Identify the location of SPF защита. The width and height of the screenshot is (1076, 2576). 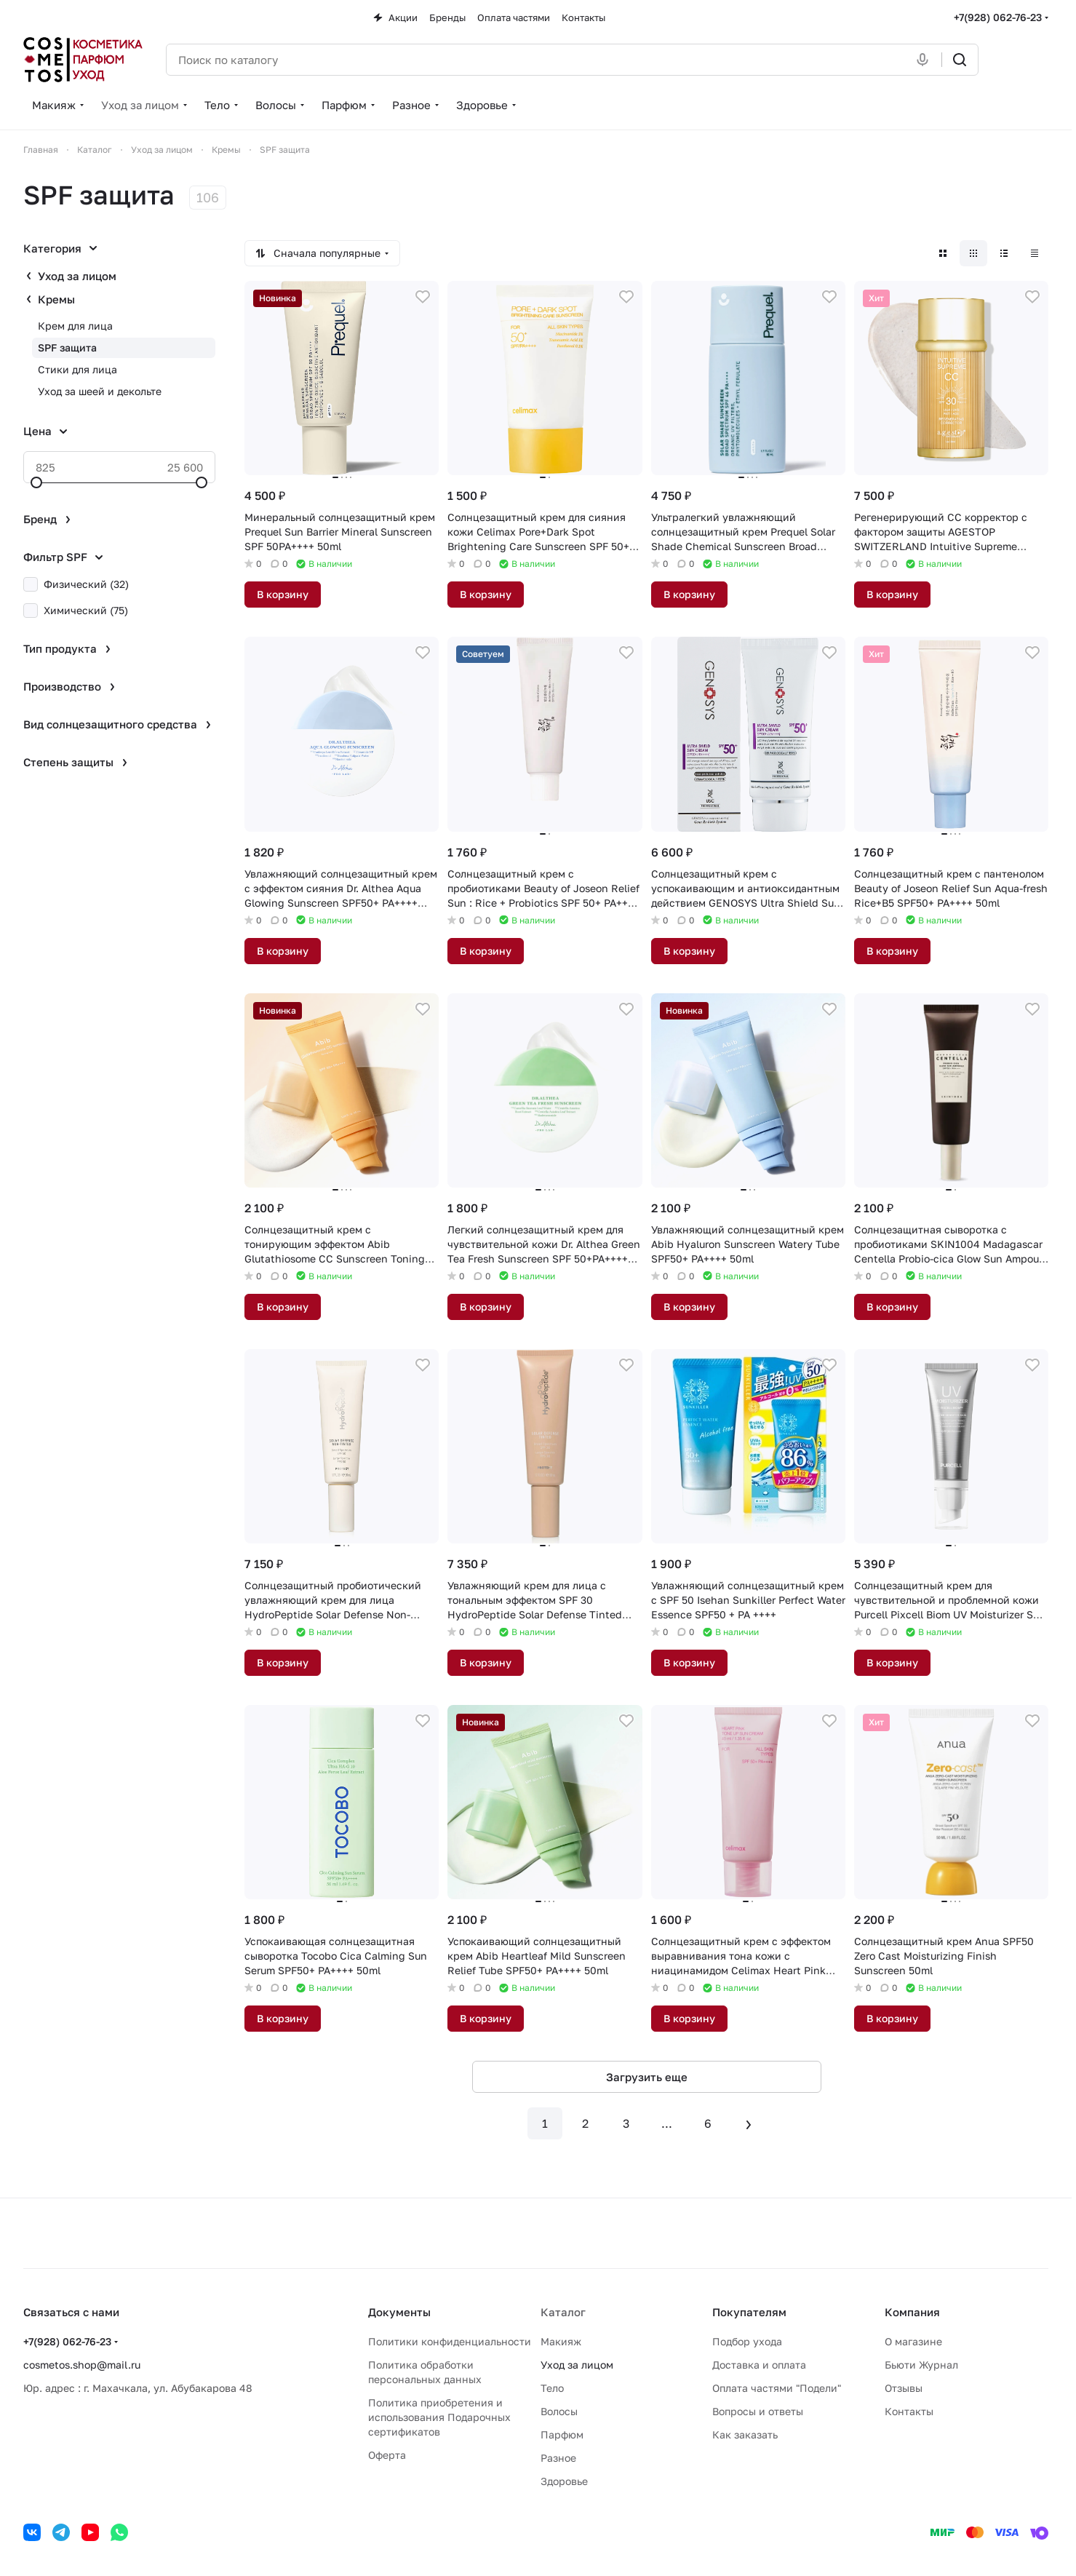
(67, 347).